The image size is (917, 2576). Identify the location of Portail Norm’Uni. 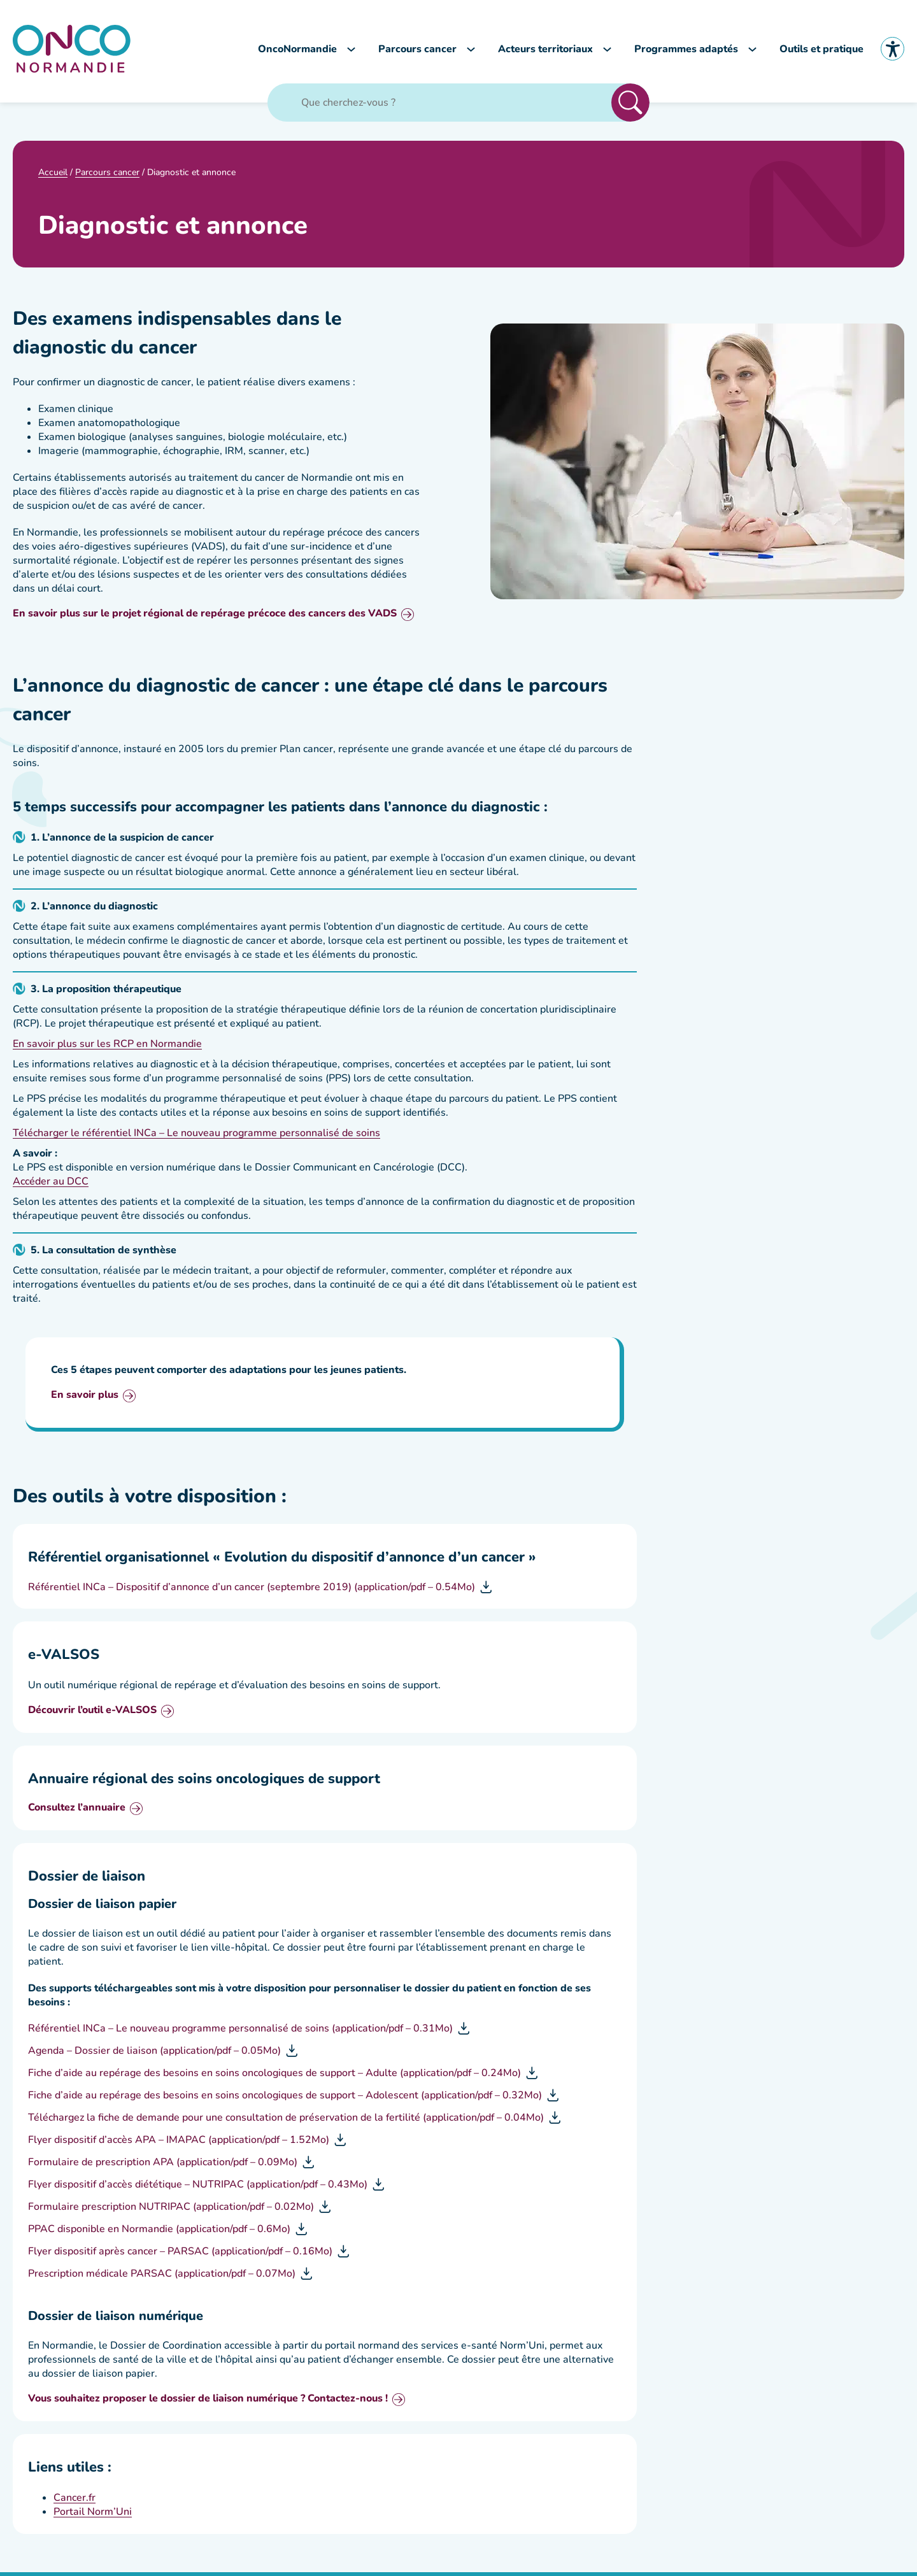
(92, 2515).